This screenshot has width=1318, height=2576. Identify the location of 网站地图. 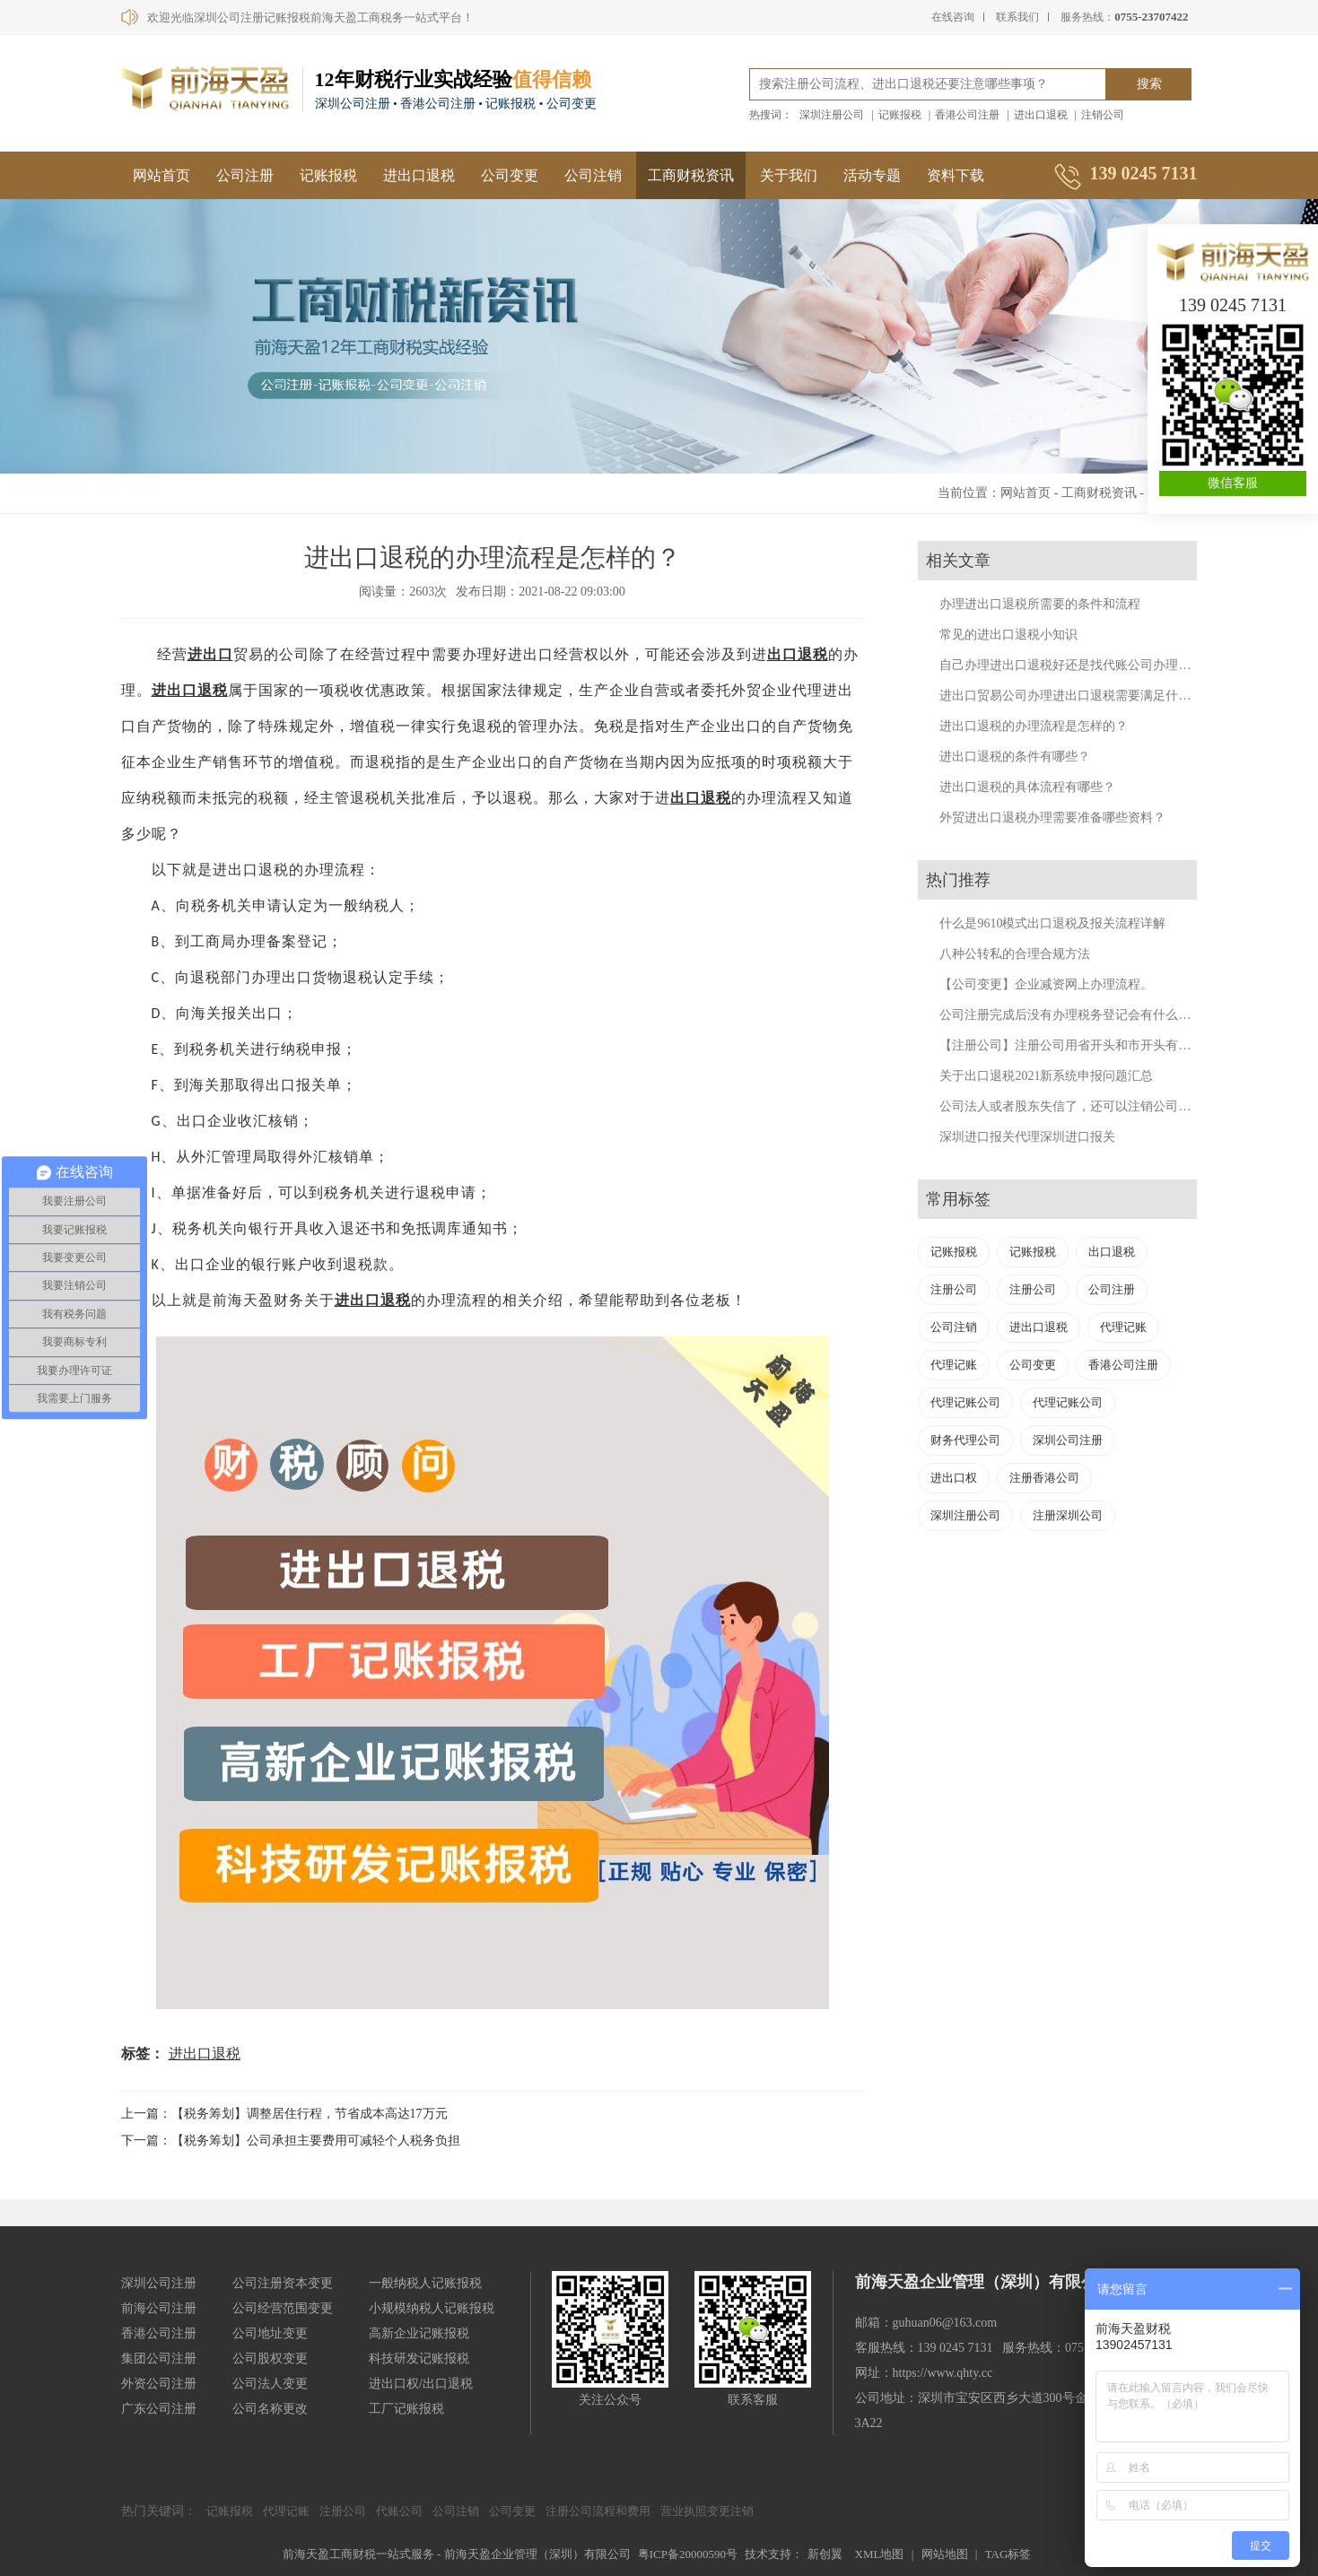
(944, 2554).